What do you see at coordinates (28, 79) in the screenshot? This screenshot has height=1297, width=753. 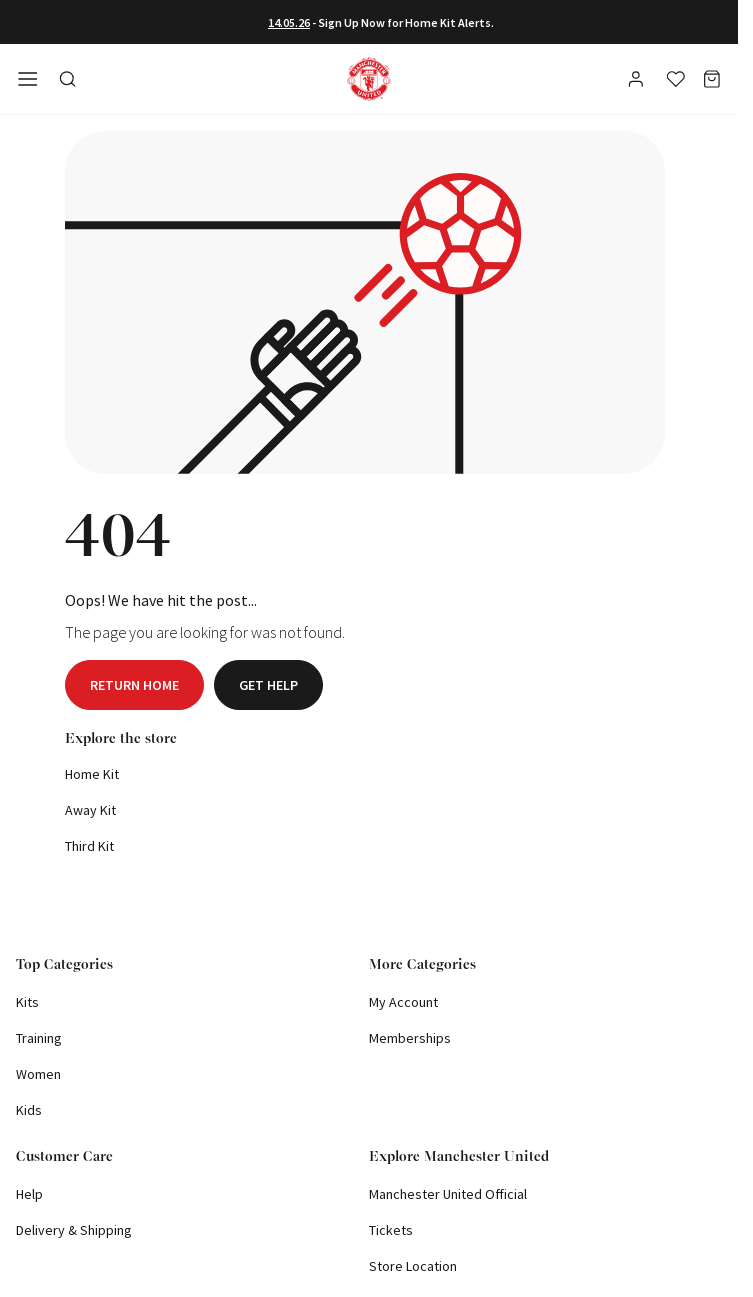 I see `[Open side navigation]` at bounding box center [28, 79].